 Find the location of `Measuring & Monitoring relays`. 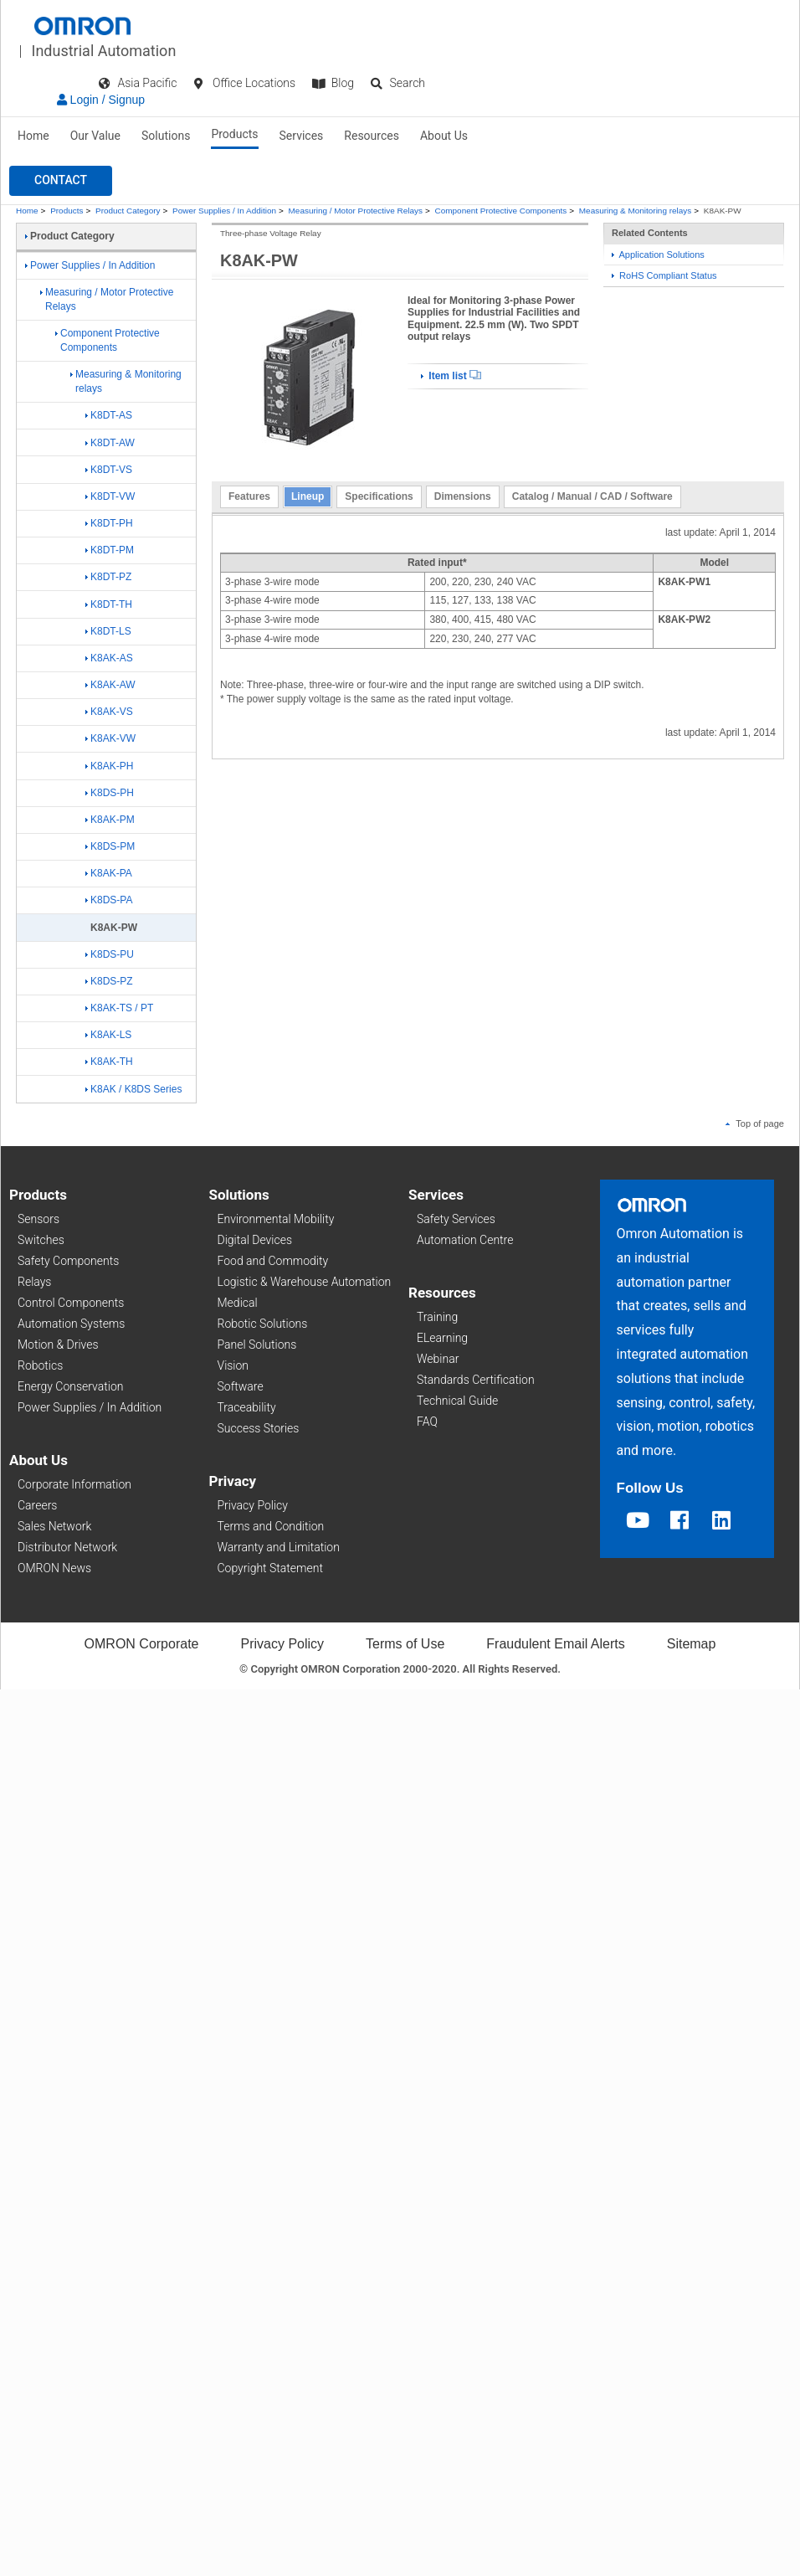

Measuring & Monitoring relays is located at coordinates (635, 210).